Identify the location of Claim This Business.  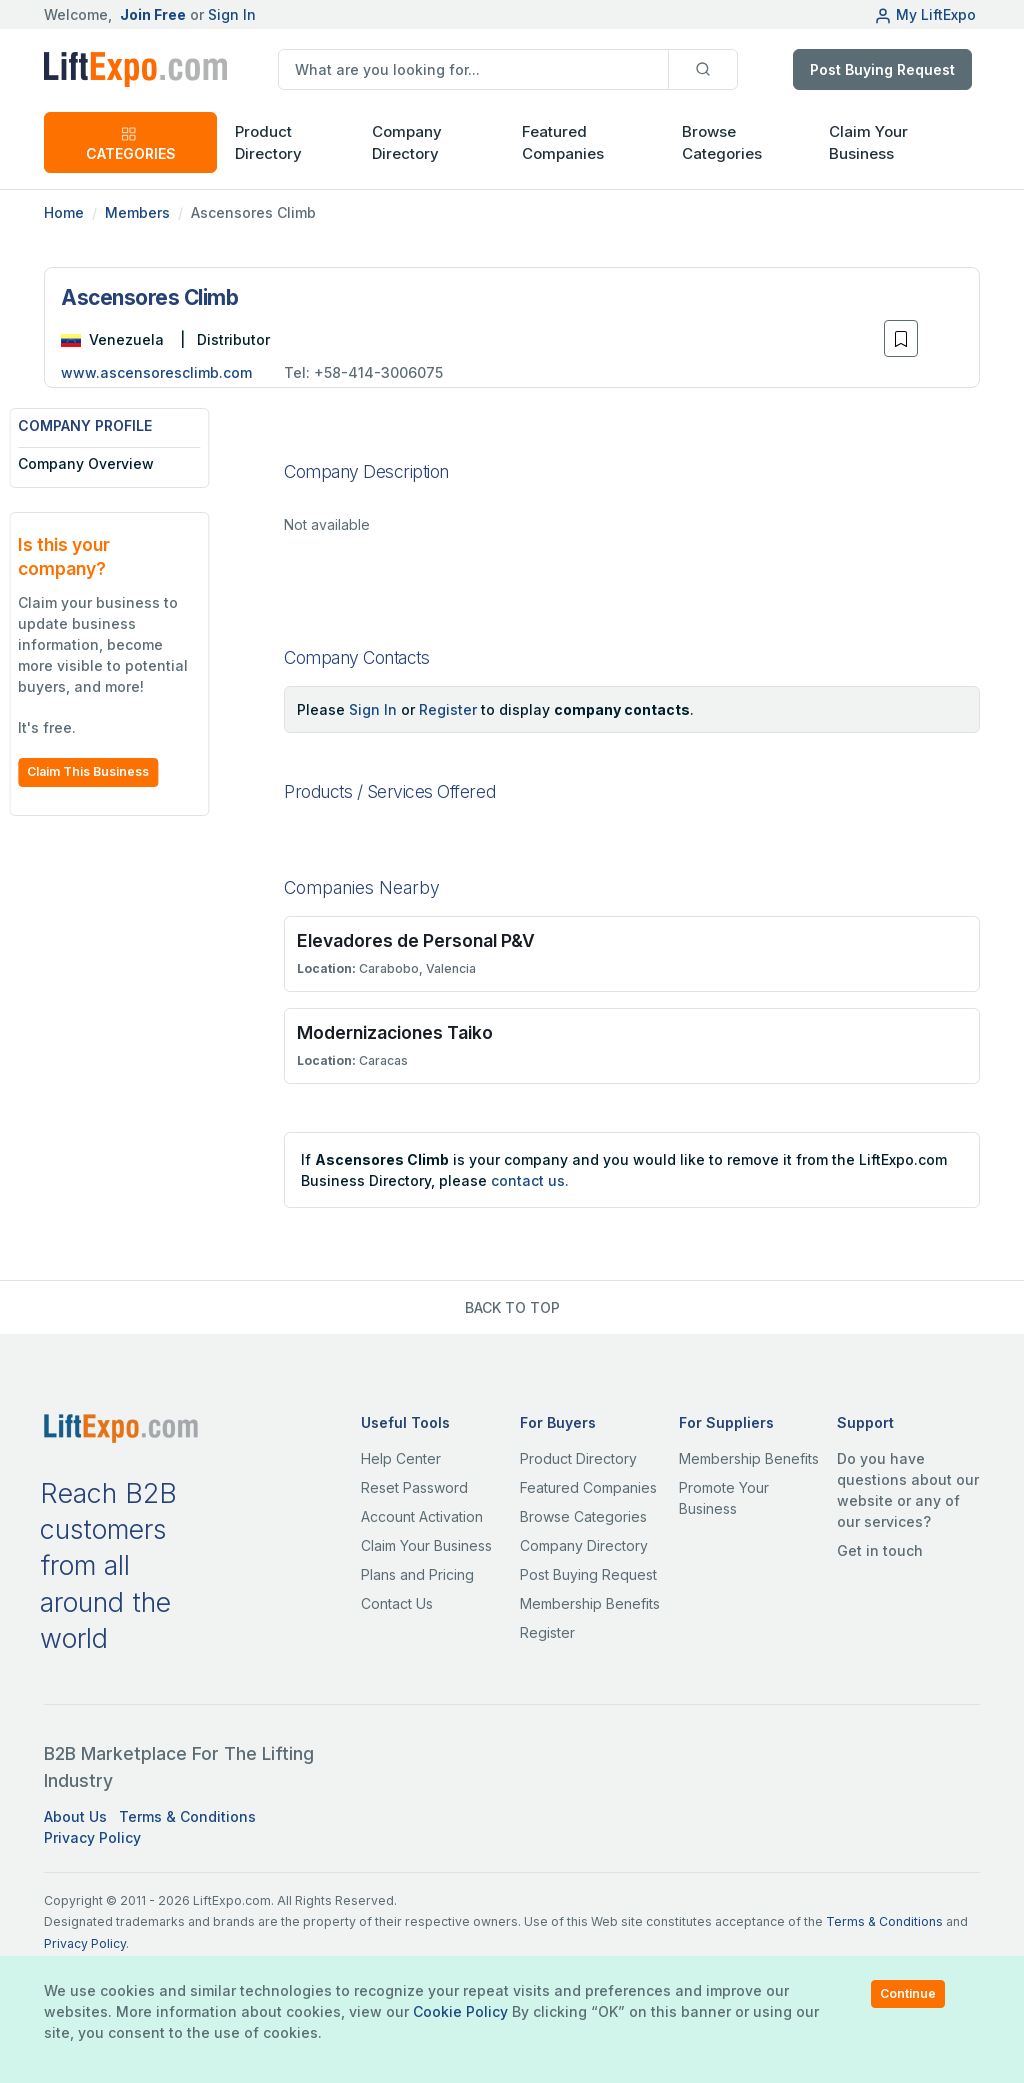
(123, 771).